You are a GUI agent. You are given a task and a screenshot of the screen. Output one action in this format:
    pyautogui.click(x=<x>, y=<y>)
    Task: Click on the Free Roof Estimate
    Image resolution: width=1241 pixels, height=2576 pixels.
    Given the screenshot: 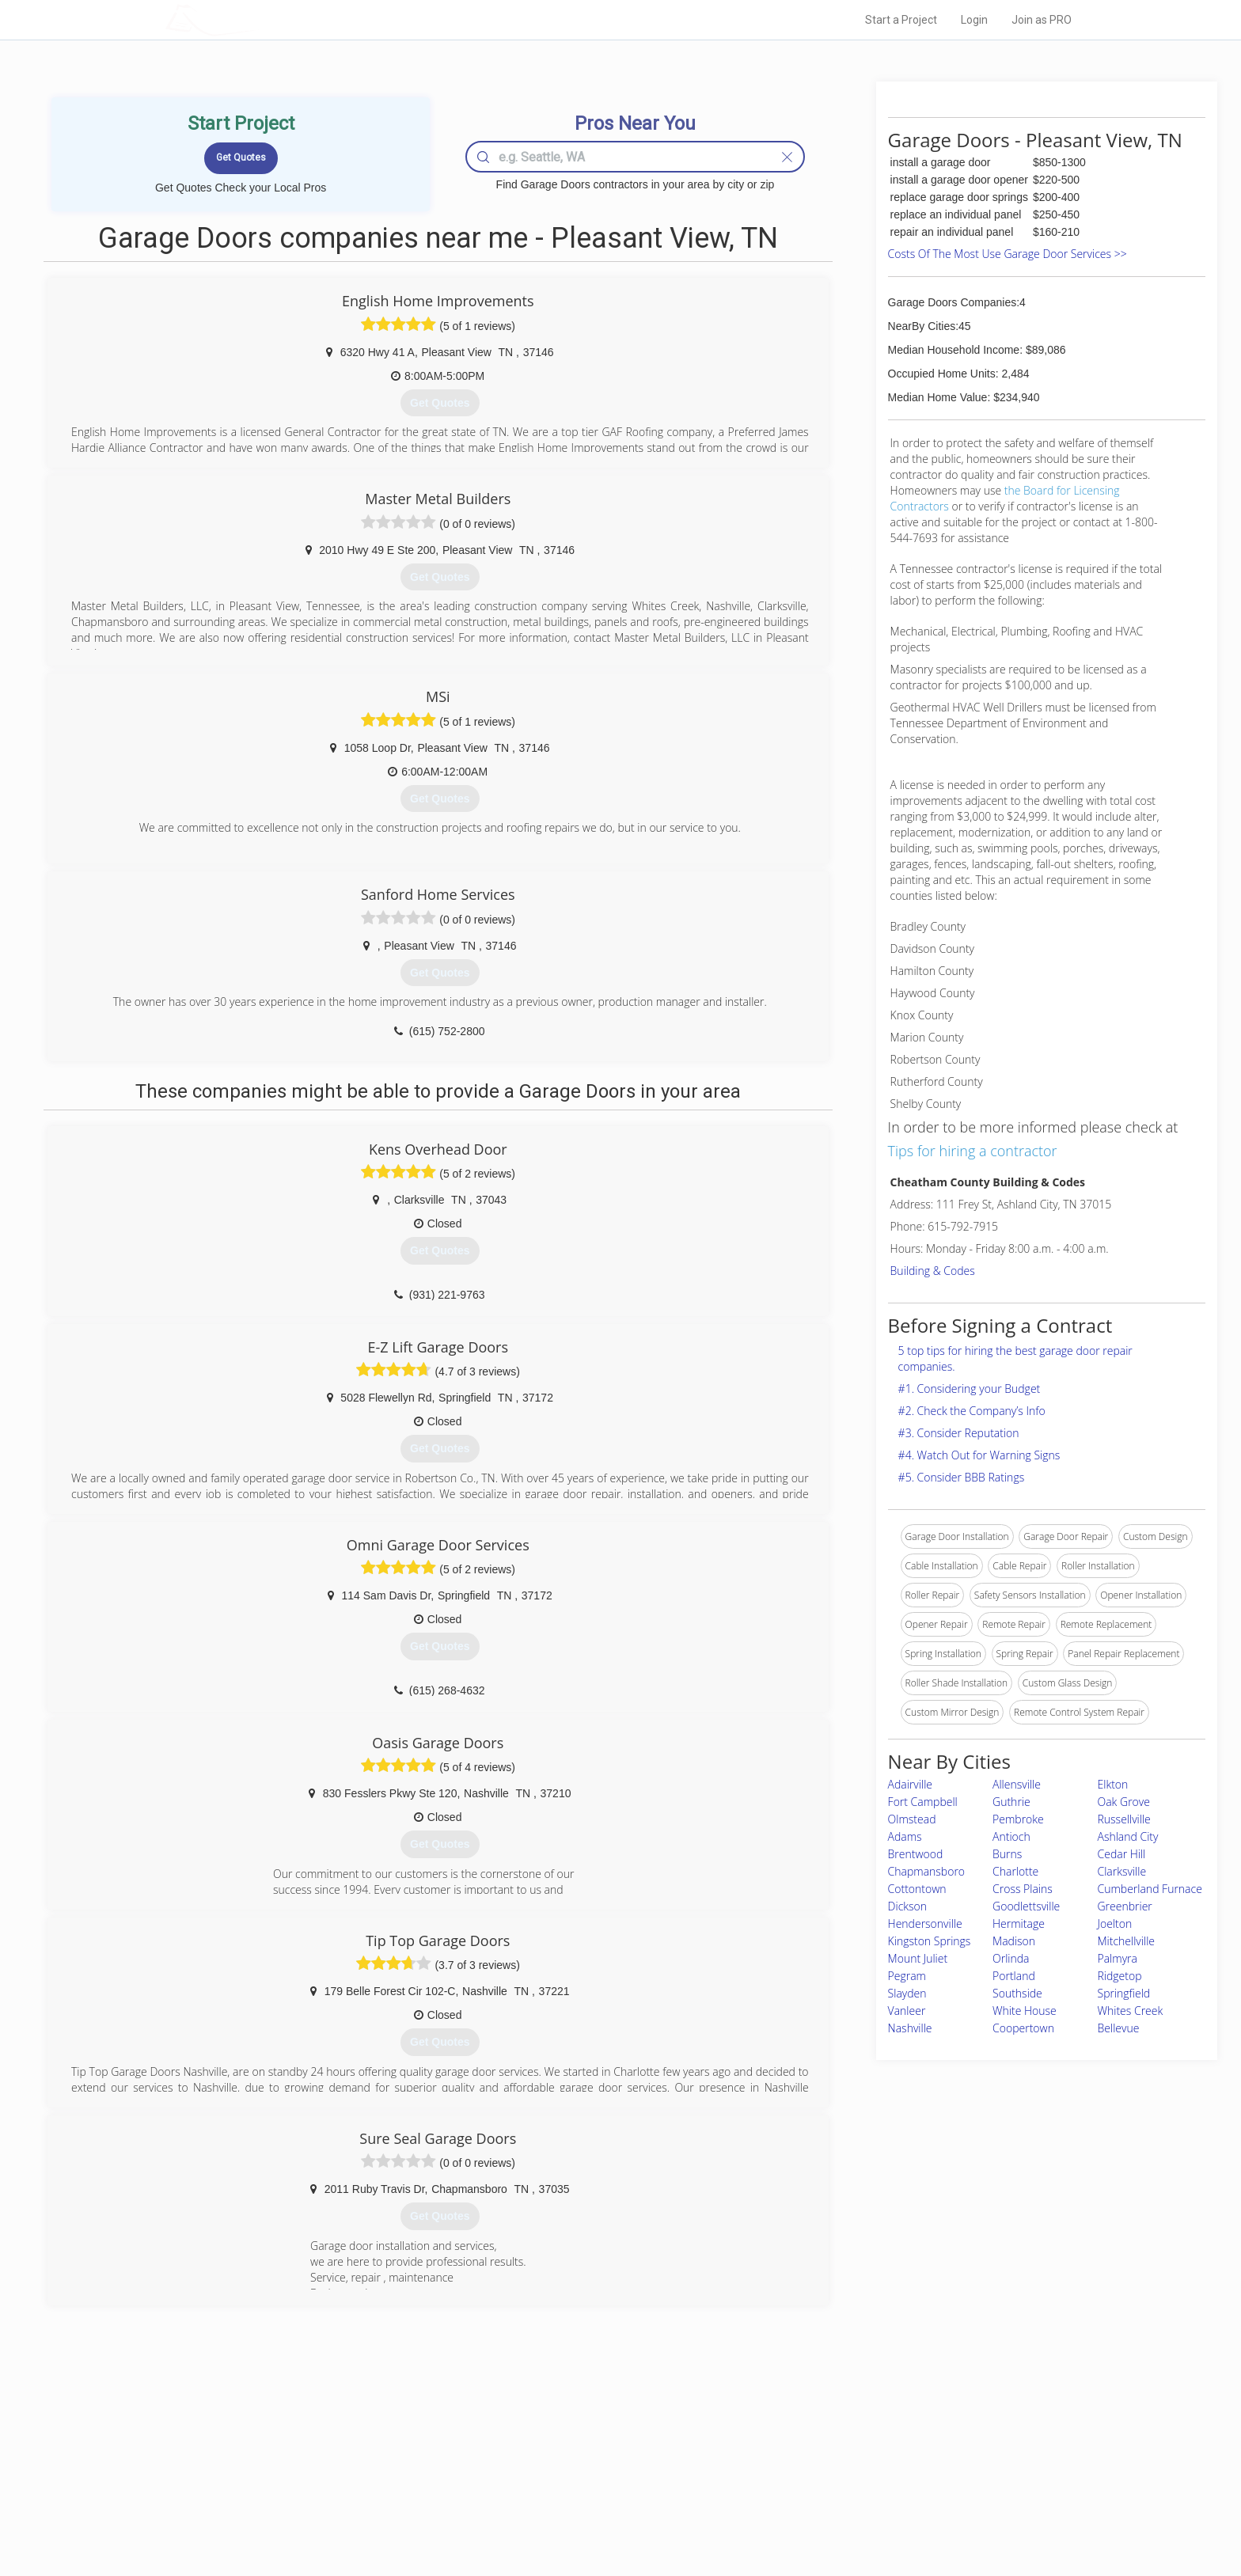 What is the action you would take?
    pyautogui.click(x=361, y=2496)
    